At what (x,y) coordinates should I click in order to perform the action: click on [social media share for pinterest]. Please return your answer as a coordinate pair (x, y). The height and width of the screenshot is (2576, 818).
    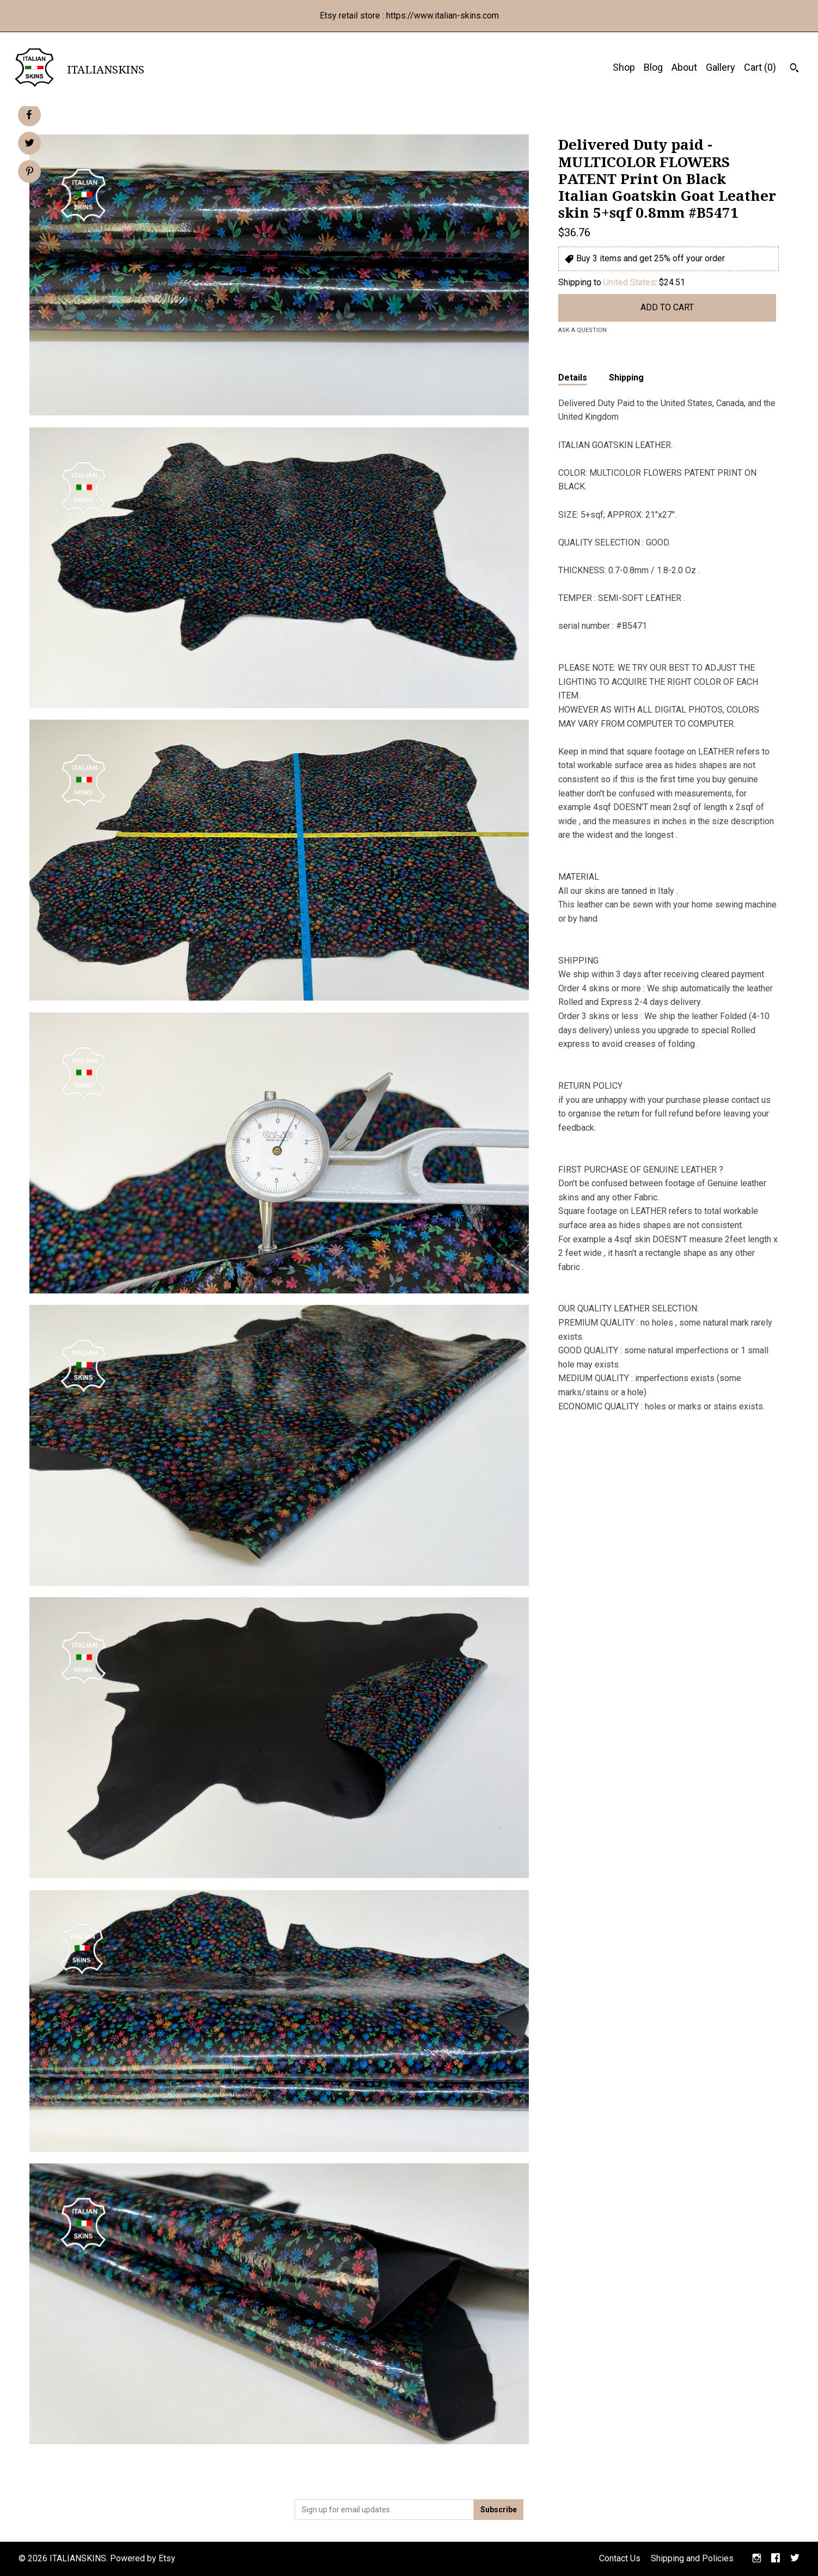
    Looking at the image, I should click on (29, 172).